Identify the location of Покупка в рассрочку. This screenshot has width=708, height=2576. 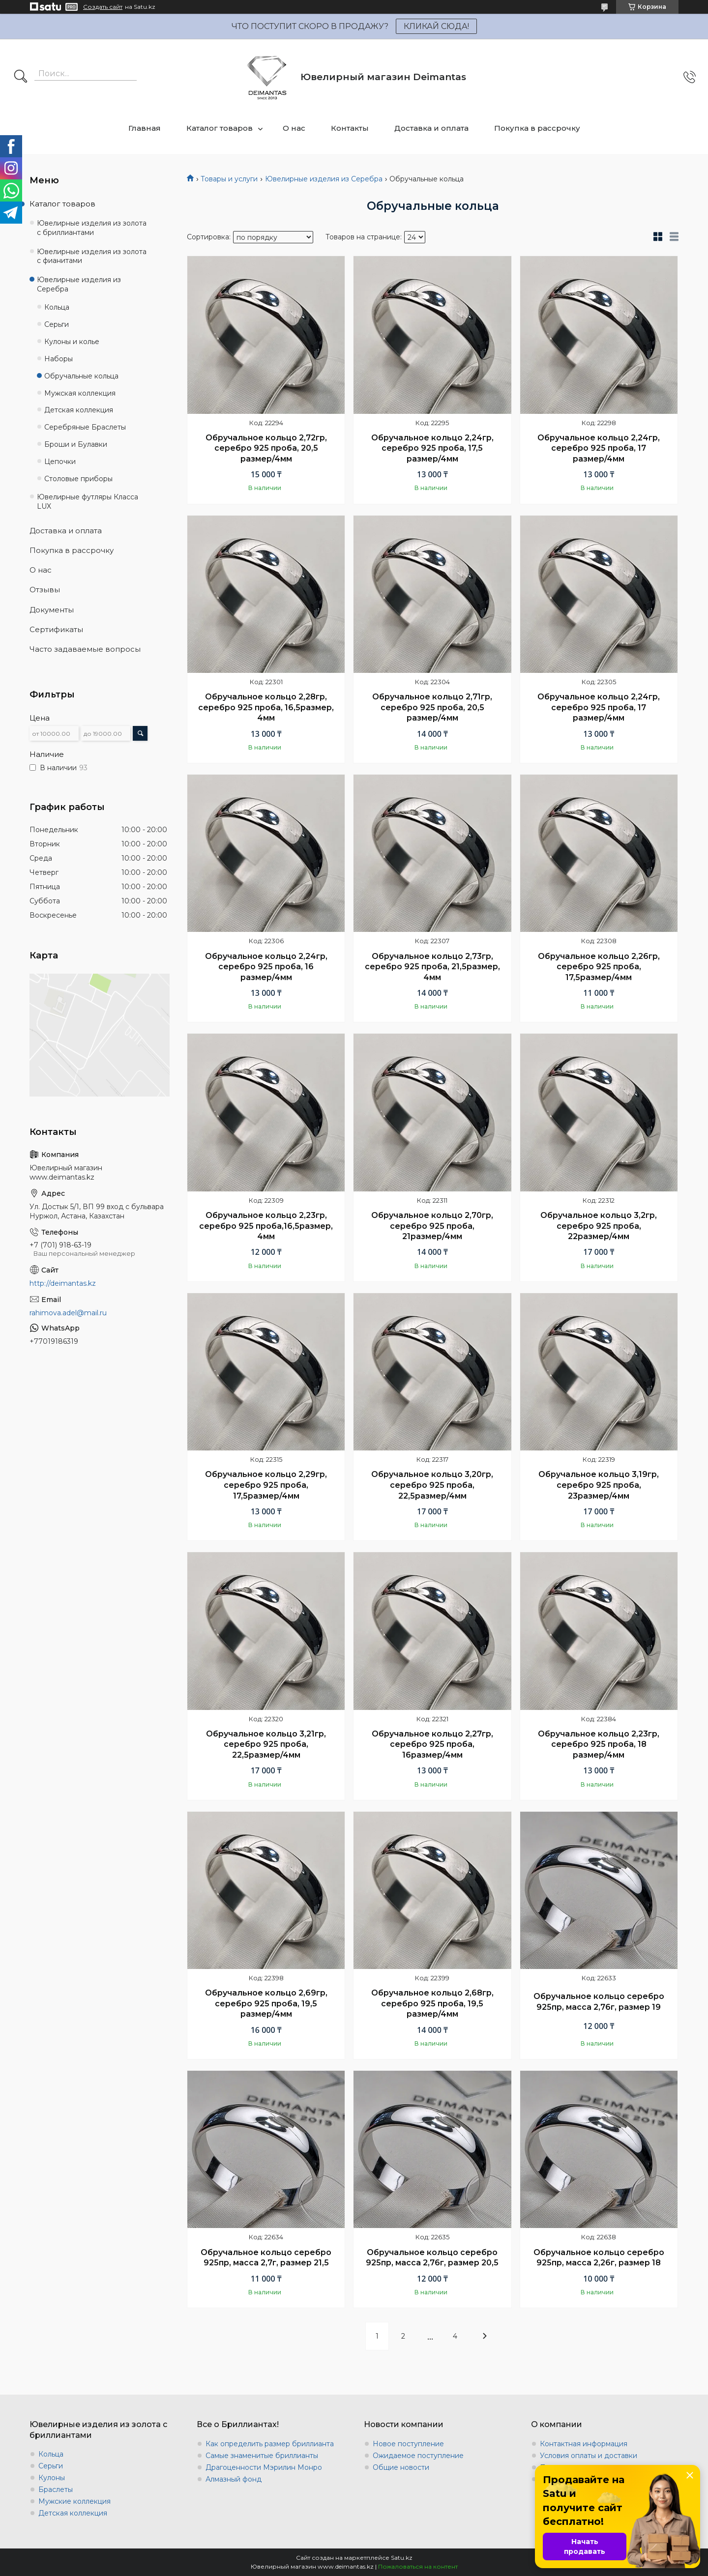
(537, 128).